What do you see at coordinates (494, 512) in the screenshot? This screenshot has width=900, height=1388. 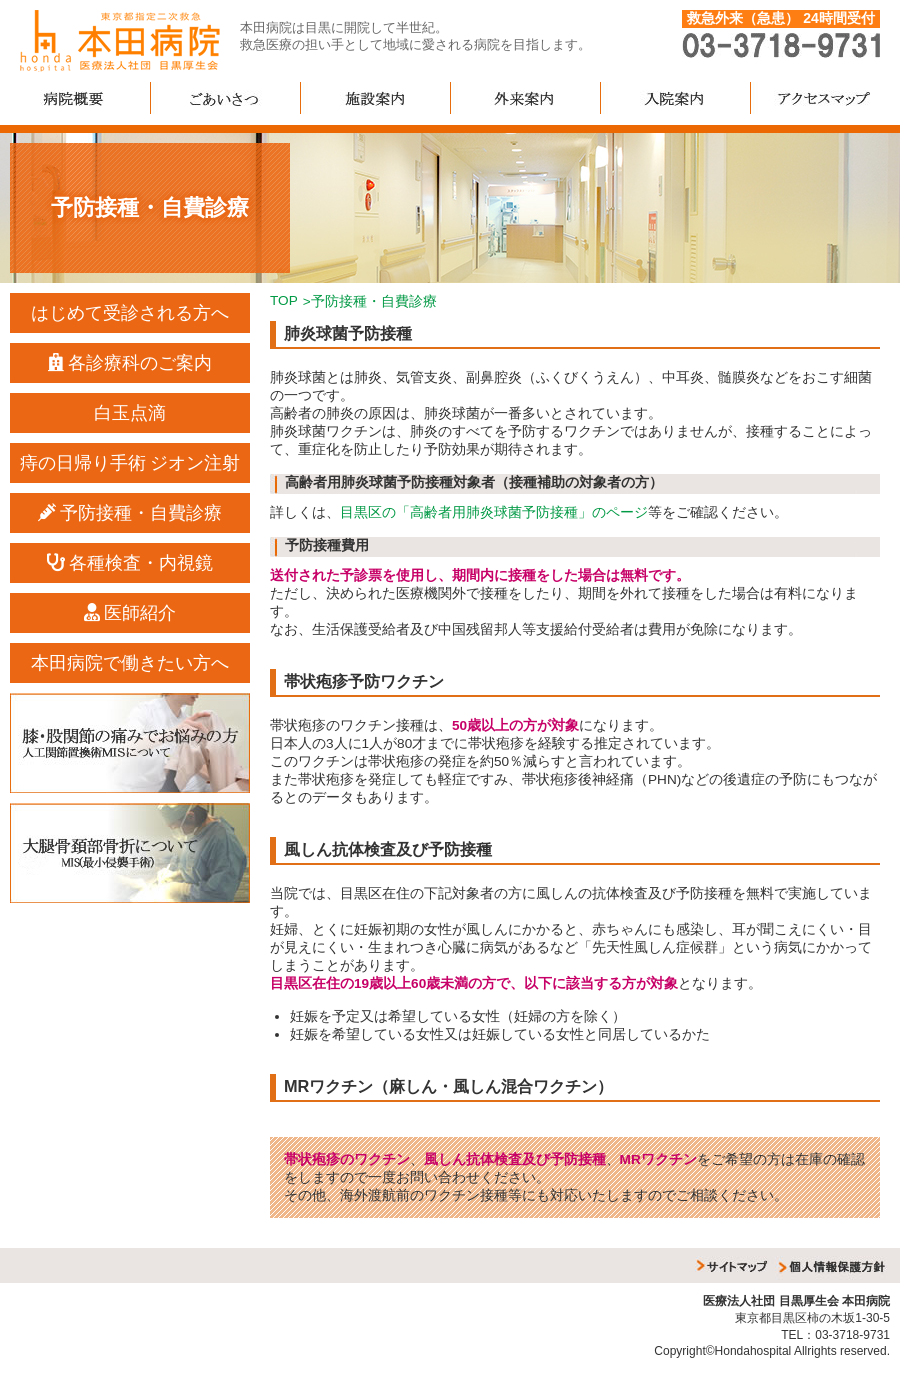 I see `目黒区の「高齢者用肺炎球菌予防接種」のページ` at bounding box center [494, 512].